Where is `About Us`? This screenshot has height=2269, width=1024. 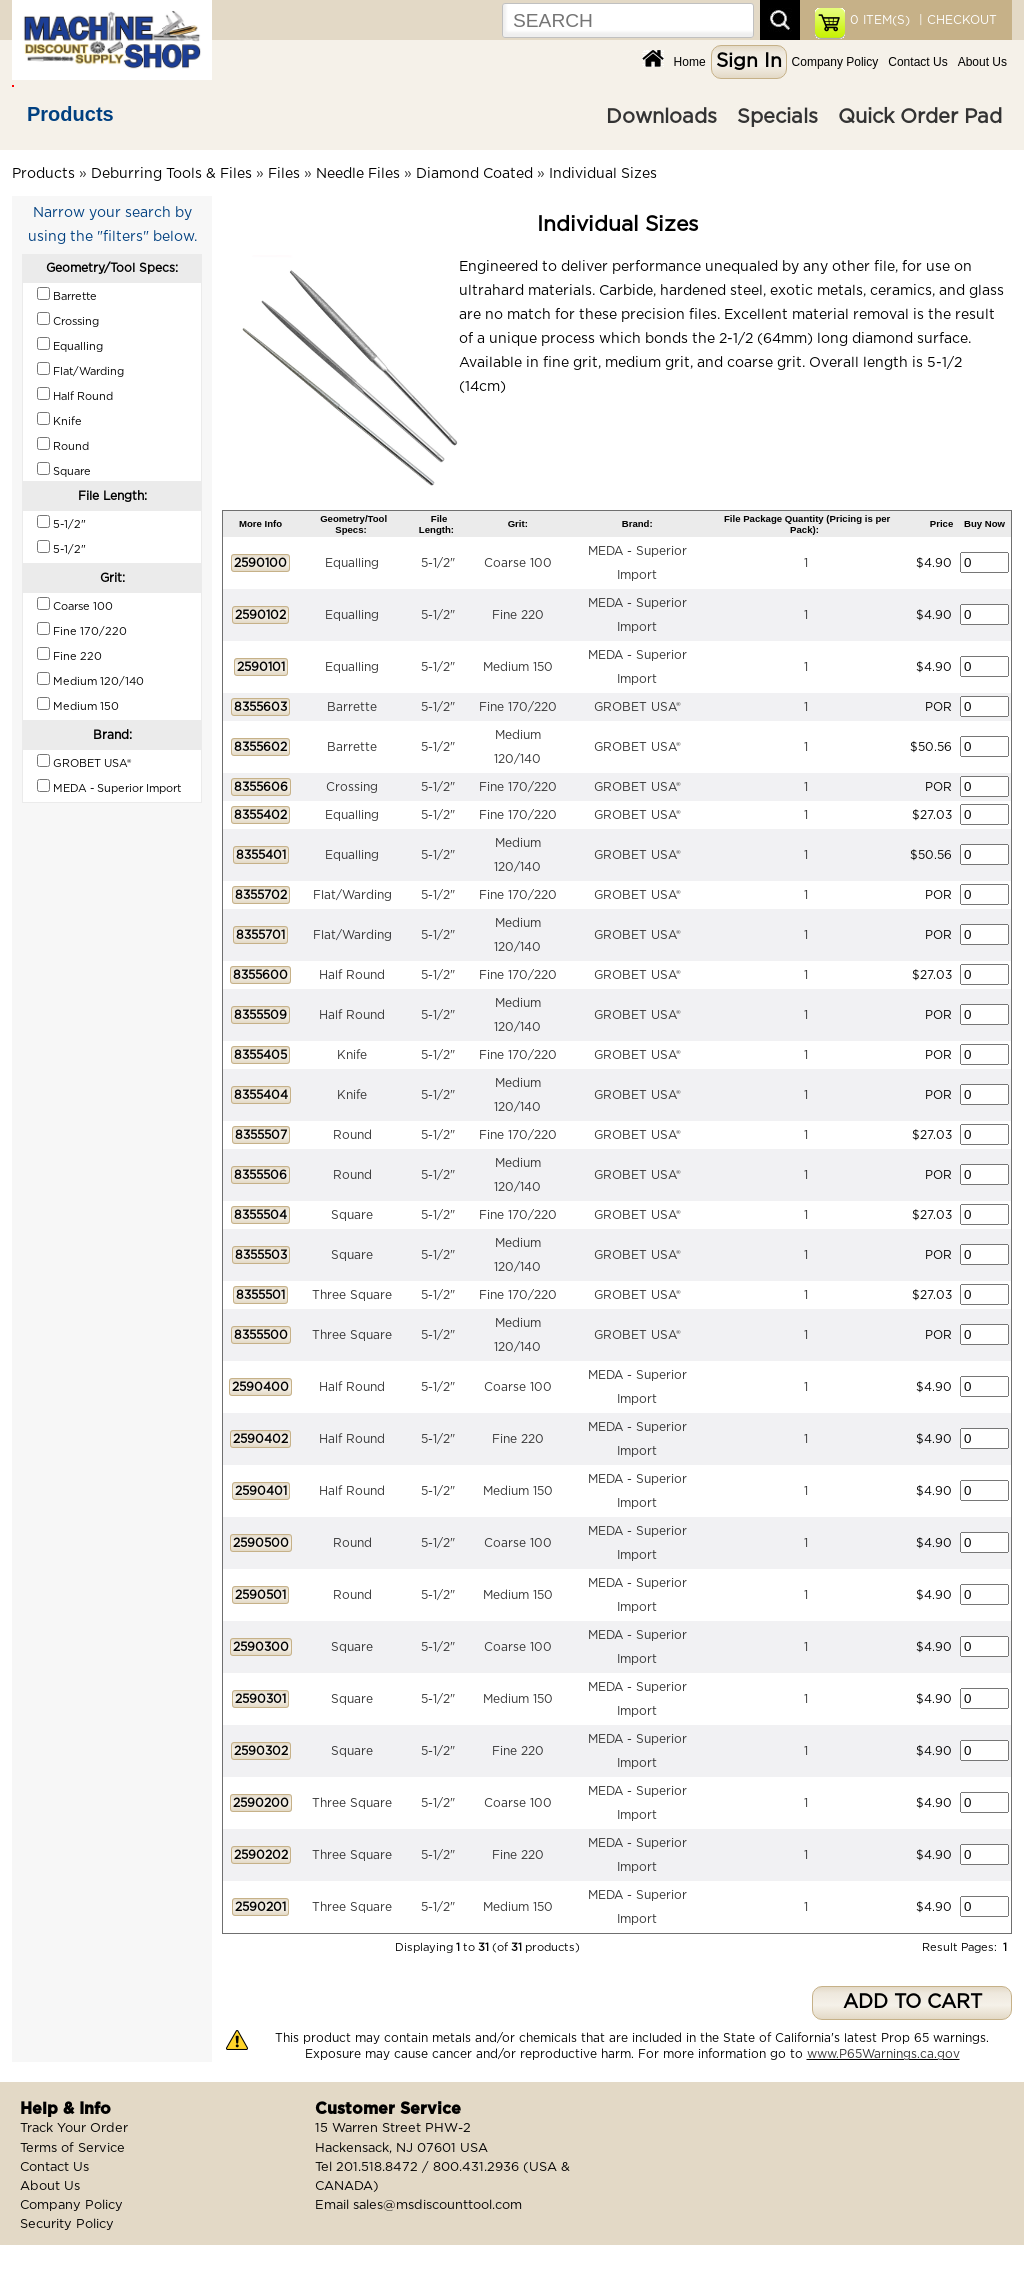
About Us is located at coordinates (982, 62).